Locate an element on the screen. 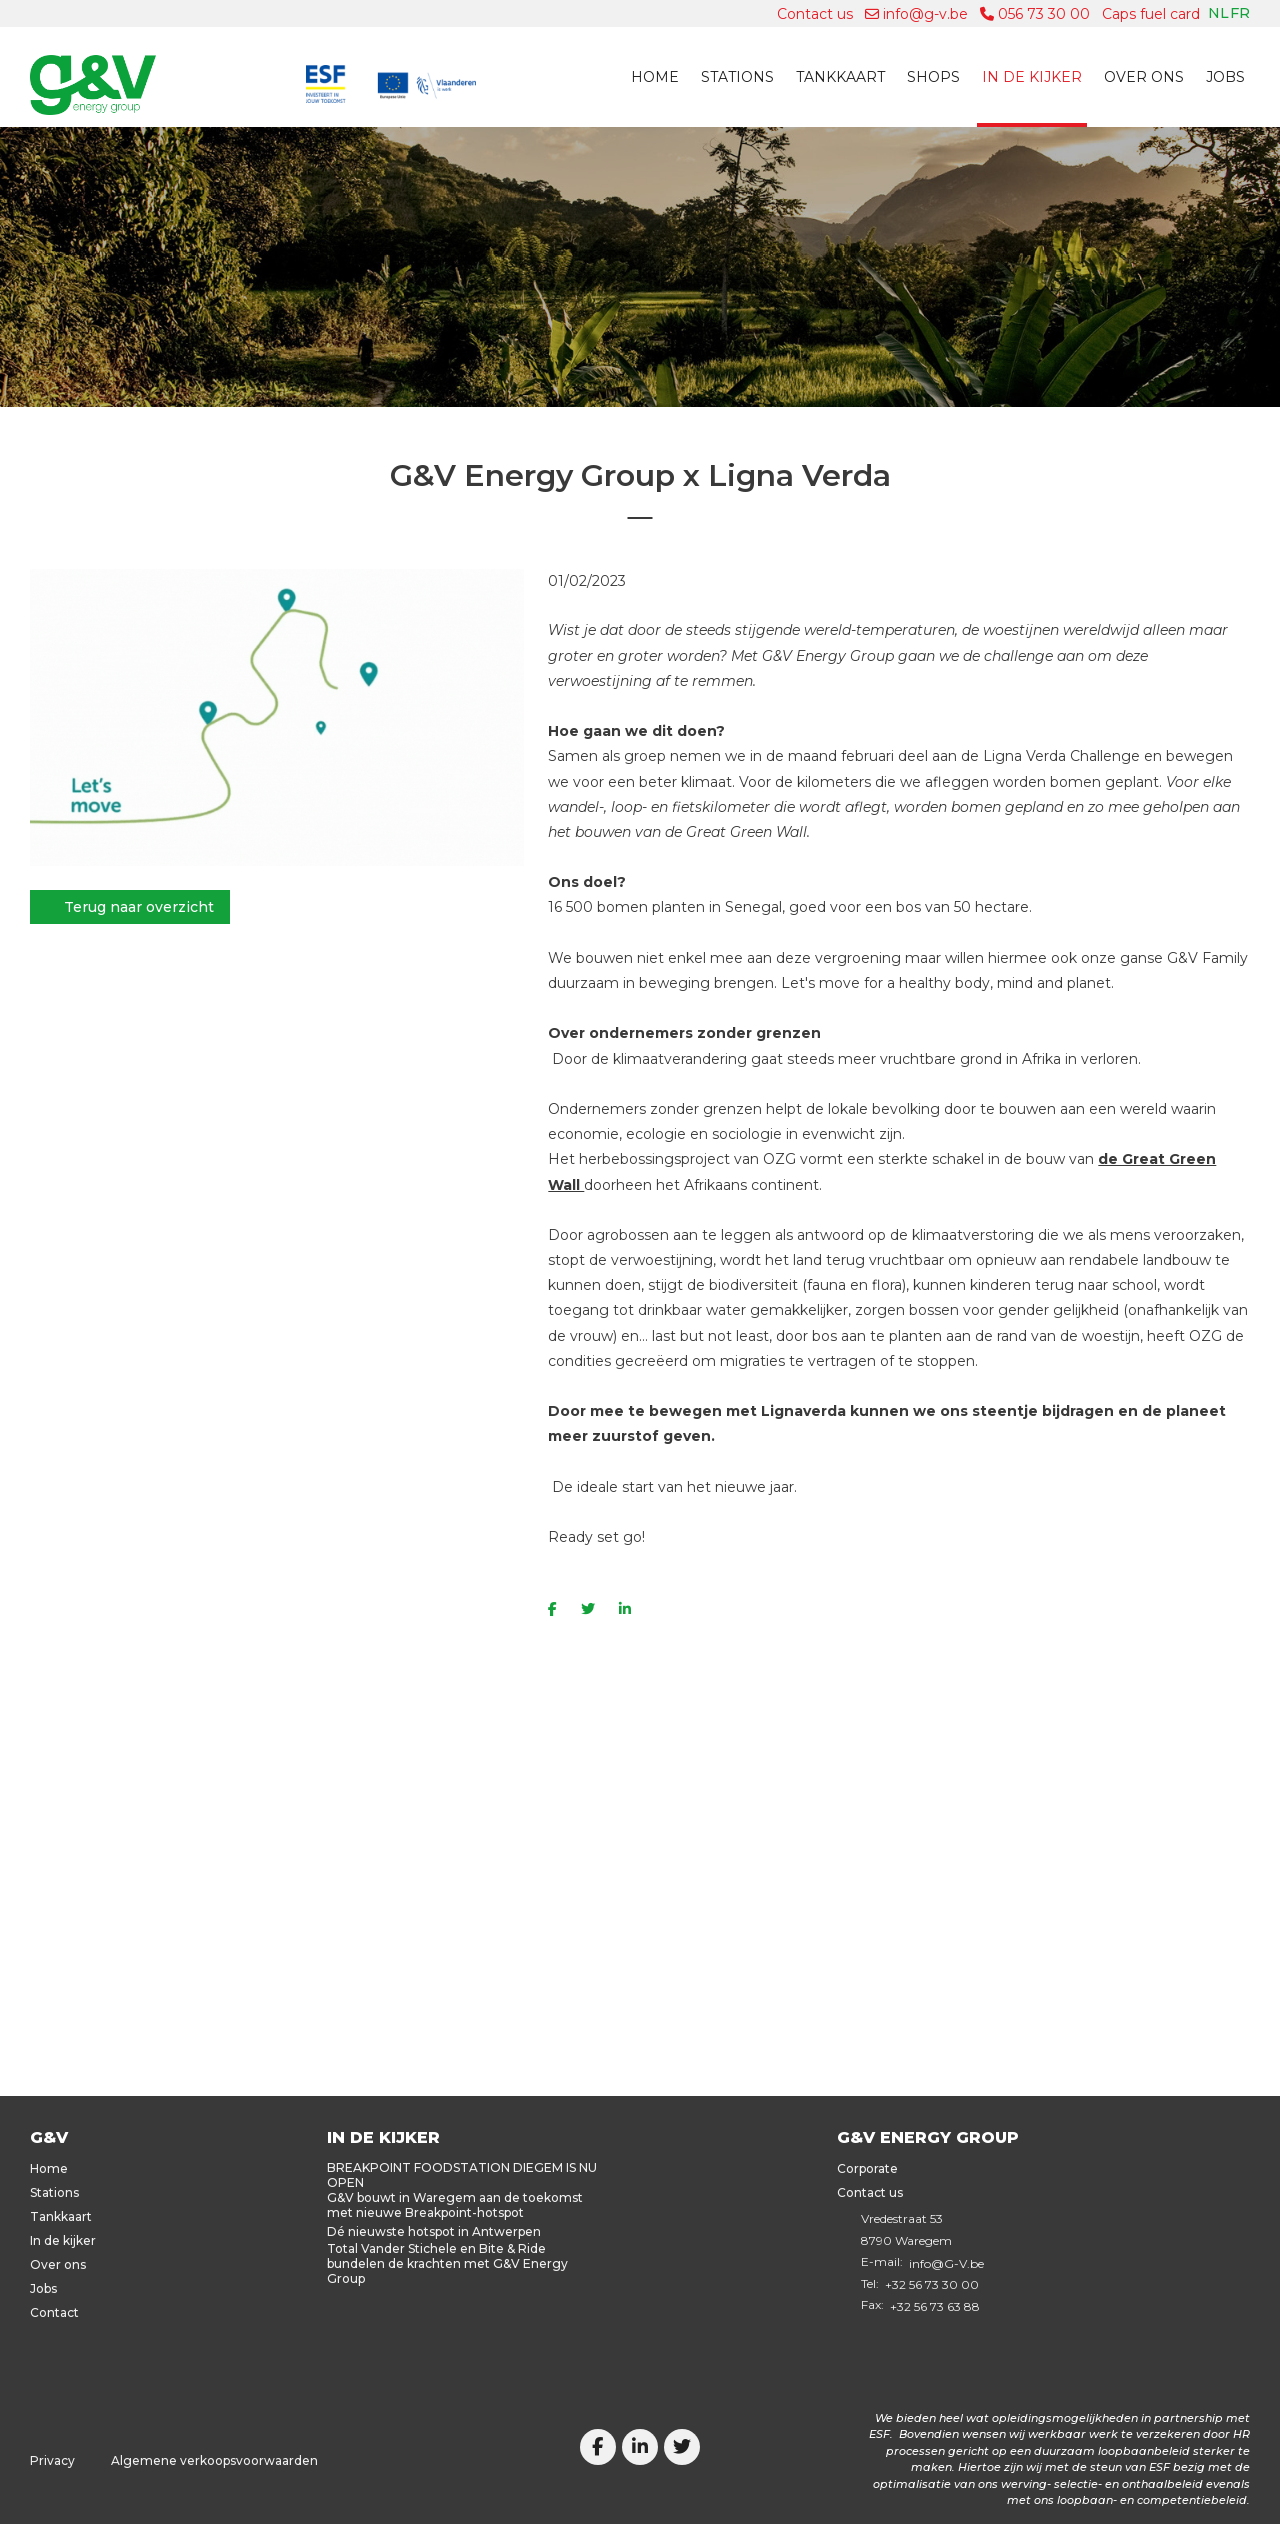 This screenshot has height=2524, width=1280. Stations is located at coordinates (737, 77).